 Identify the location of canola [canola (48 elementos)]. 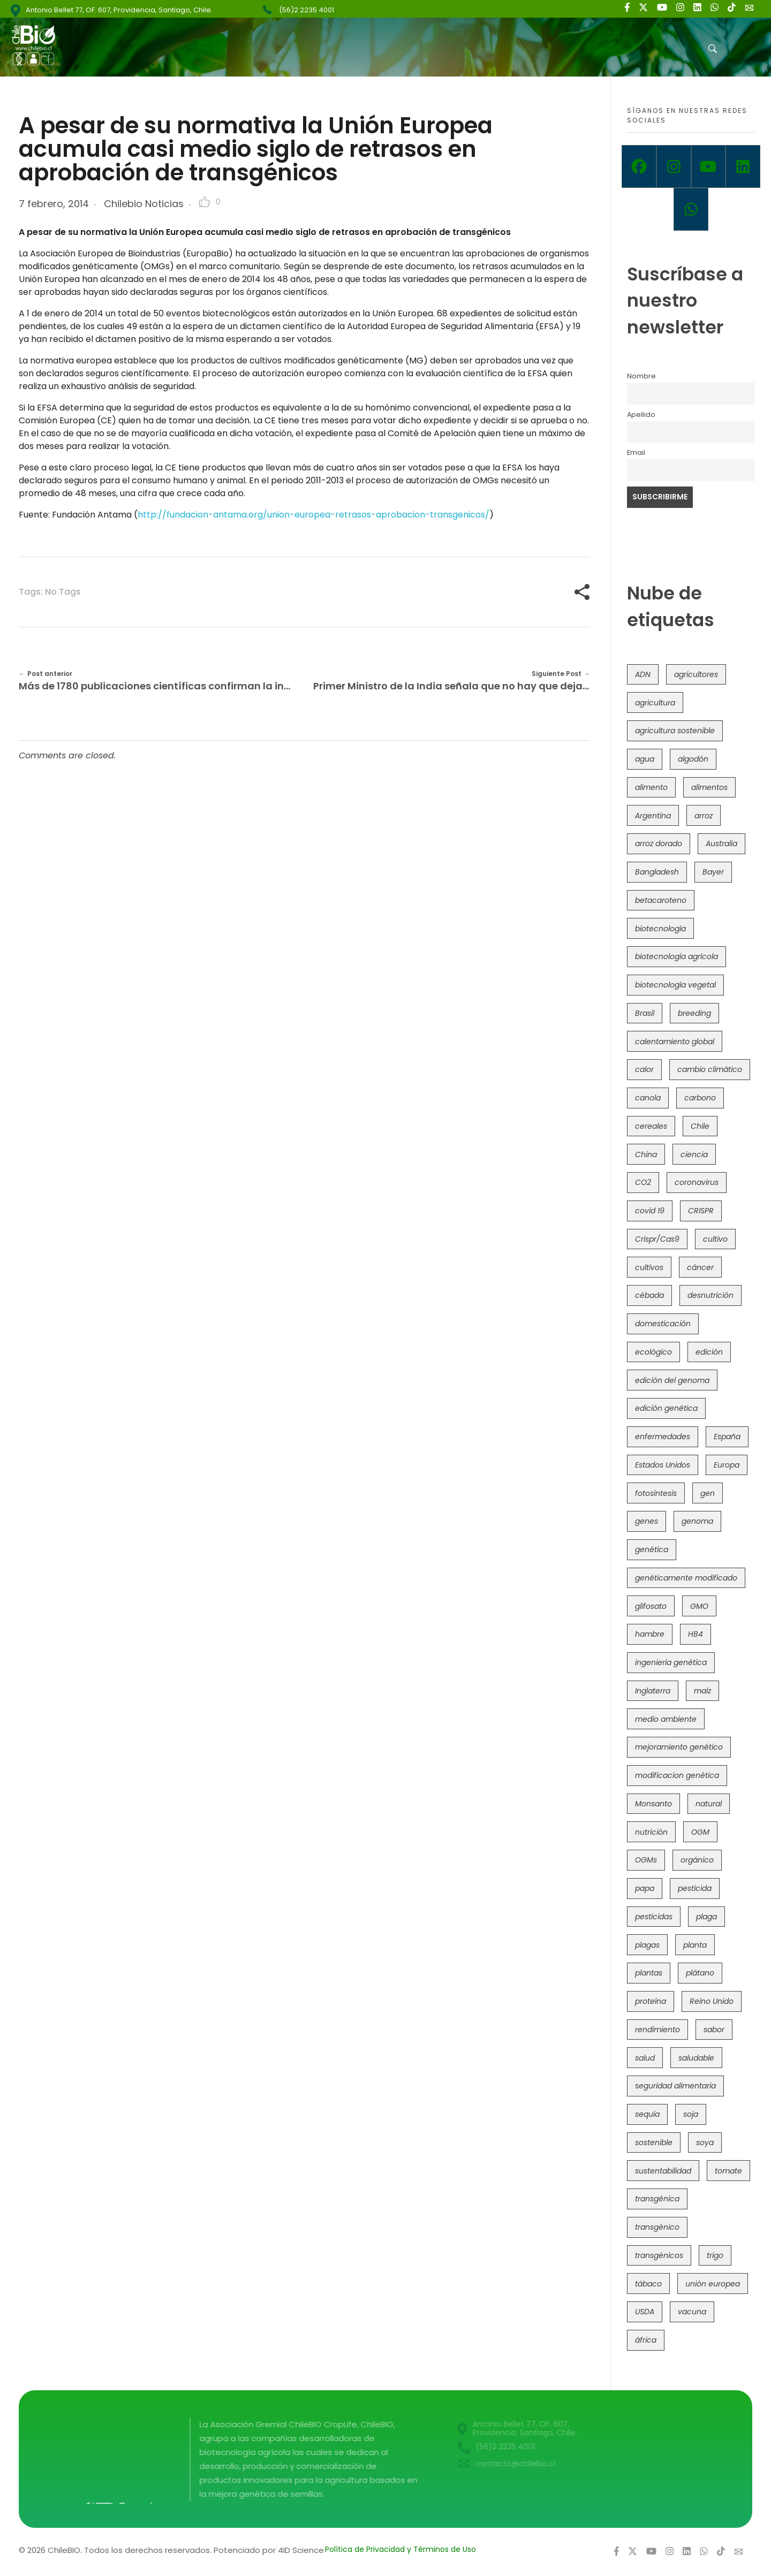
(648, 1097).